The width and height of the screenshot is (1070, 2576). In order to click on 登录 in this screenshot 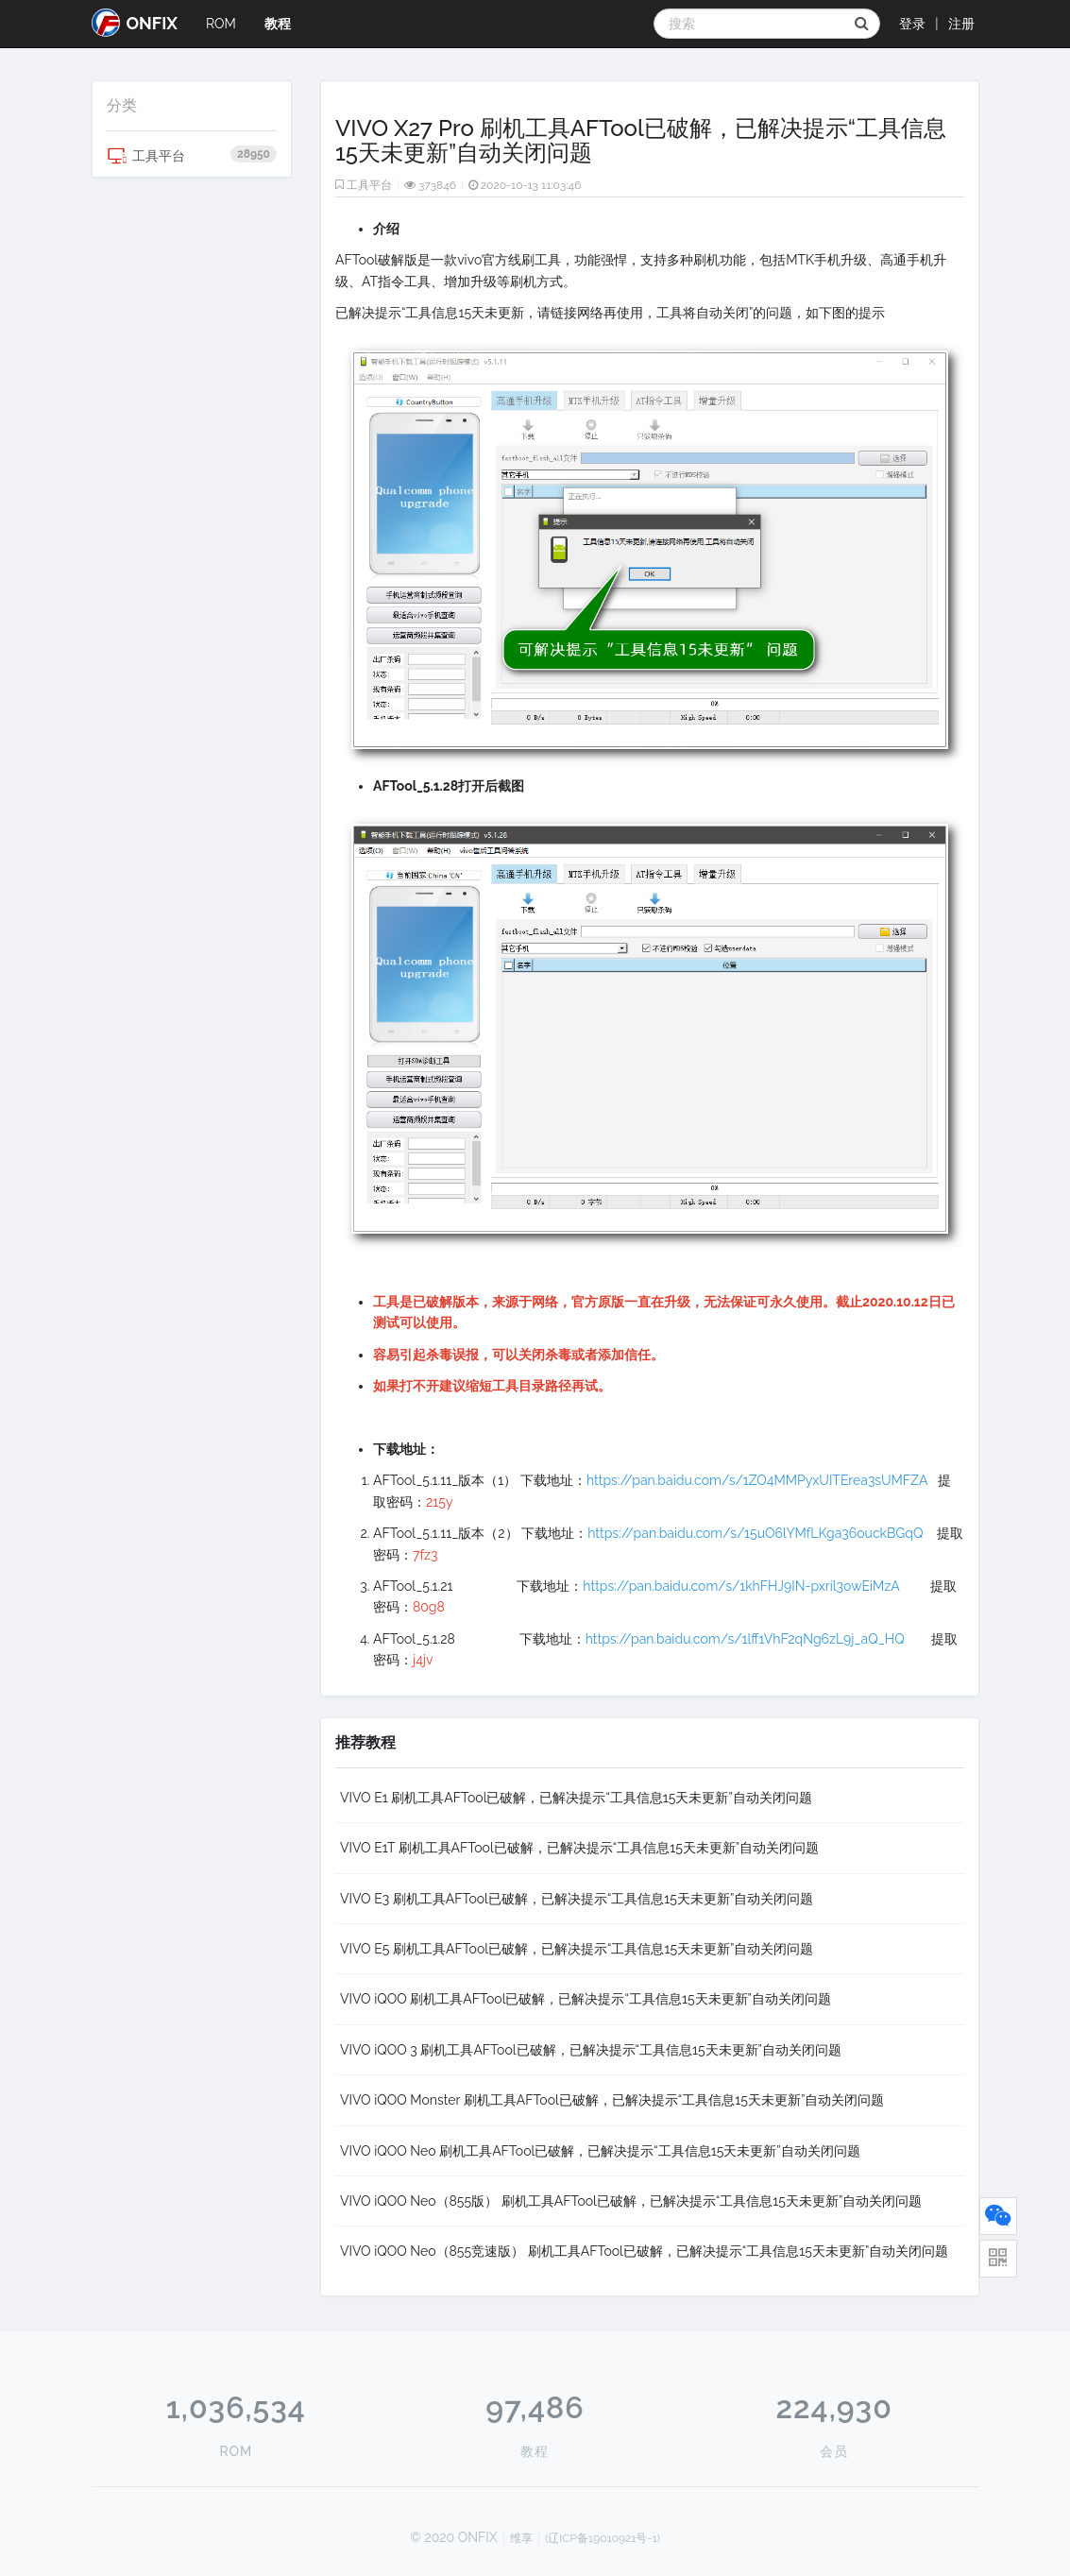, I will do `click(912, 23)`.